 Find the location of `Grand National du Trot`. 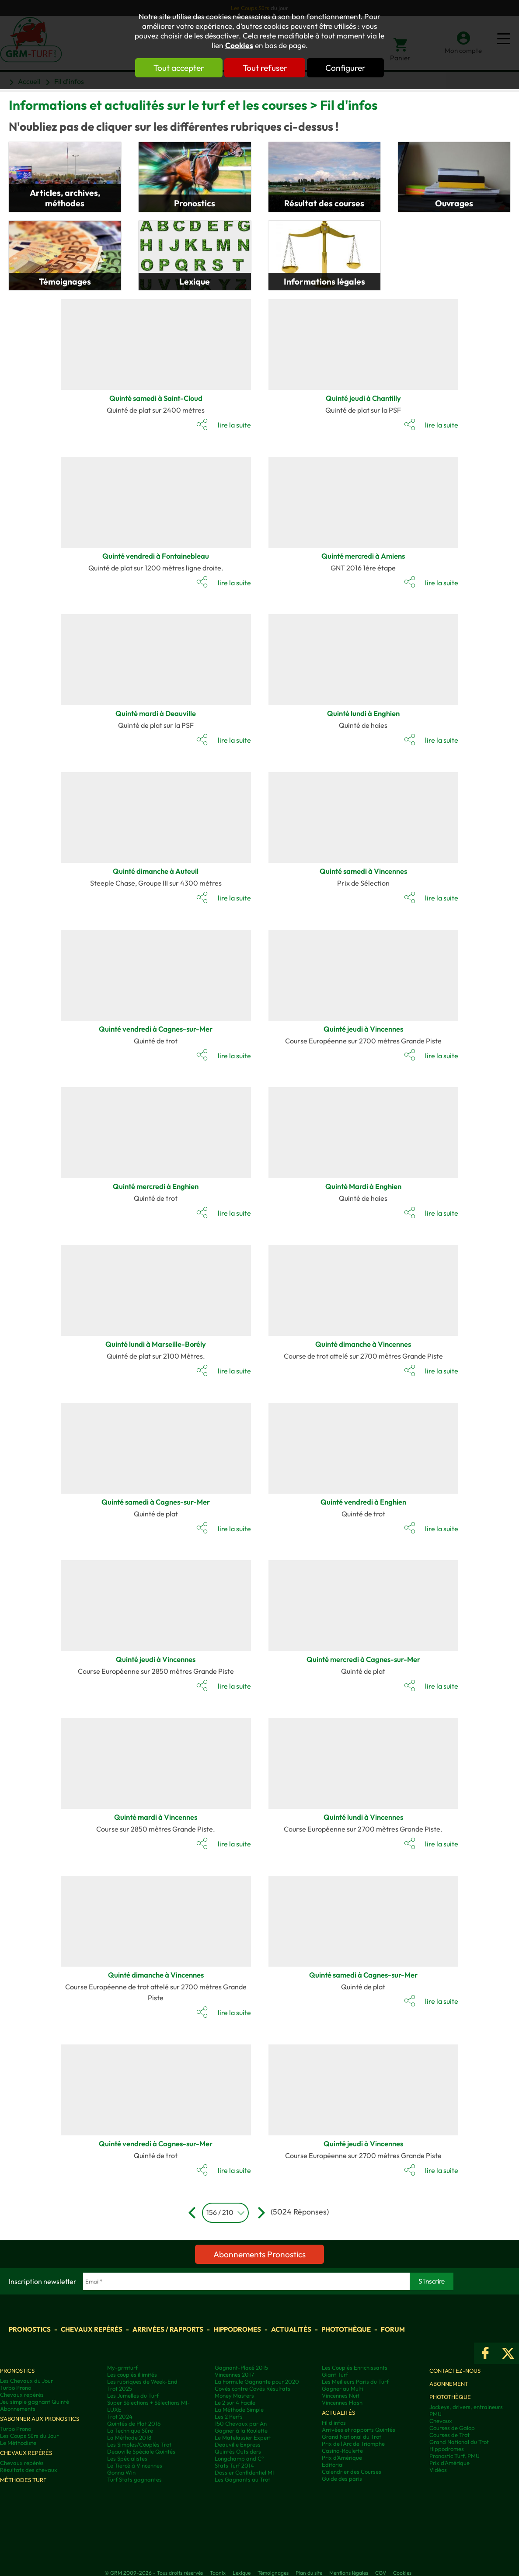

Grand National du Trot is located at coordinates (351, 2436).